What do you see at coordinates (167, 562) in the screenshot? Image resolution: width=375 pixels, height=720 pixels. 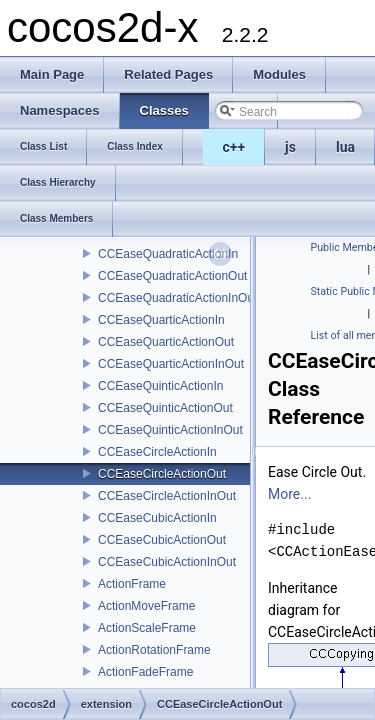 I see `CCEaseCubicActionInOut` at bounding box center [167, 562].